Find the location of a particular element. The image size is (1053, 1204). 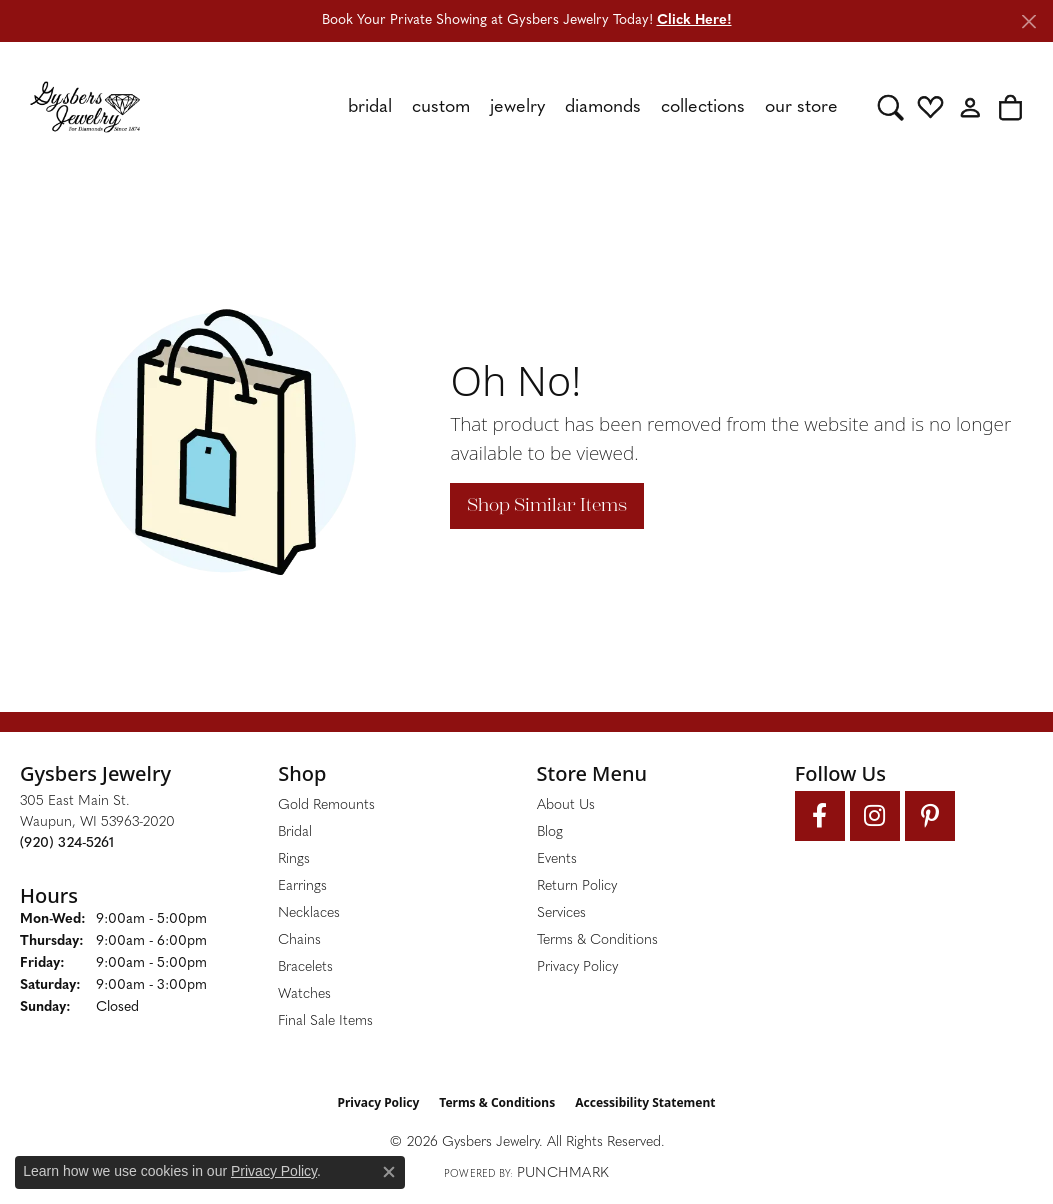

[Close consent popup] is located at coordinates (389, 1172).